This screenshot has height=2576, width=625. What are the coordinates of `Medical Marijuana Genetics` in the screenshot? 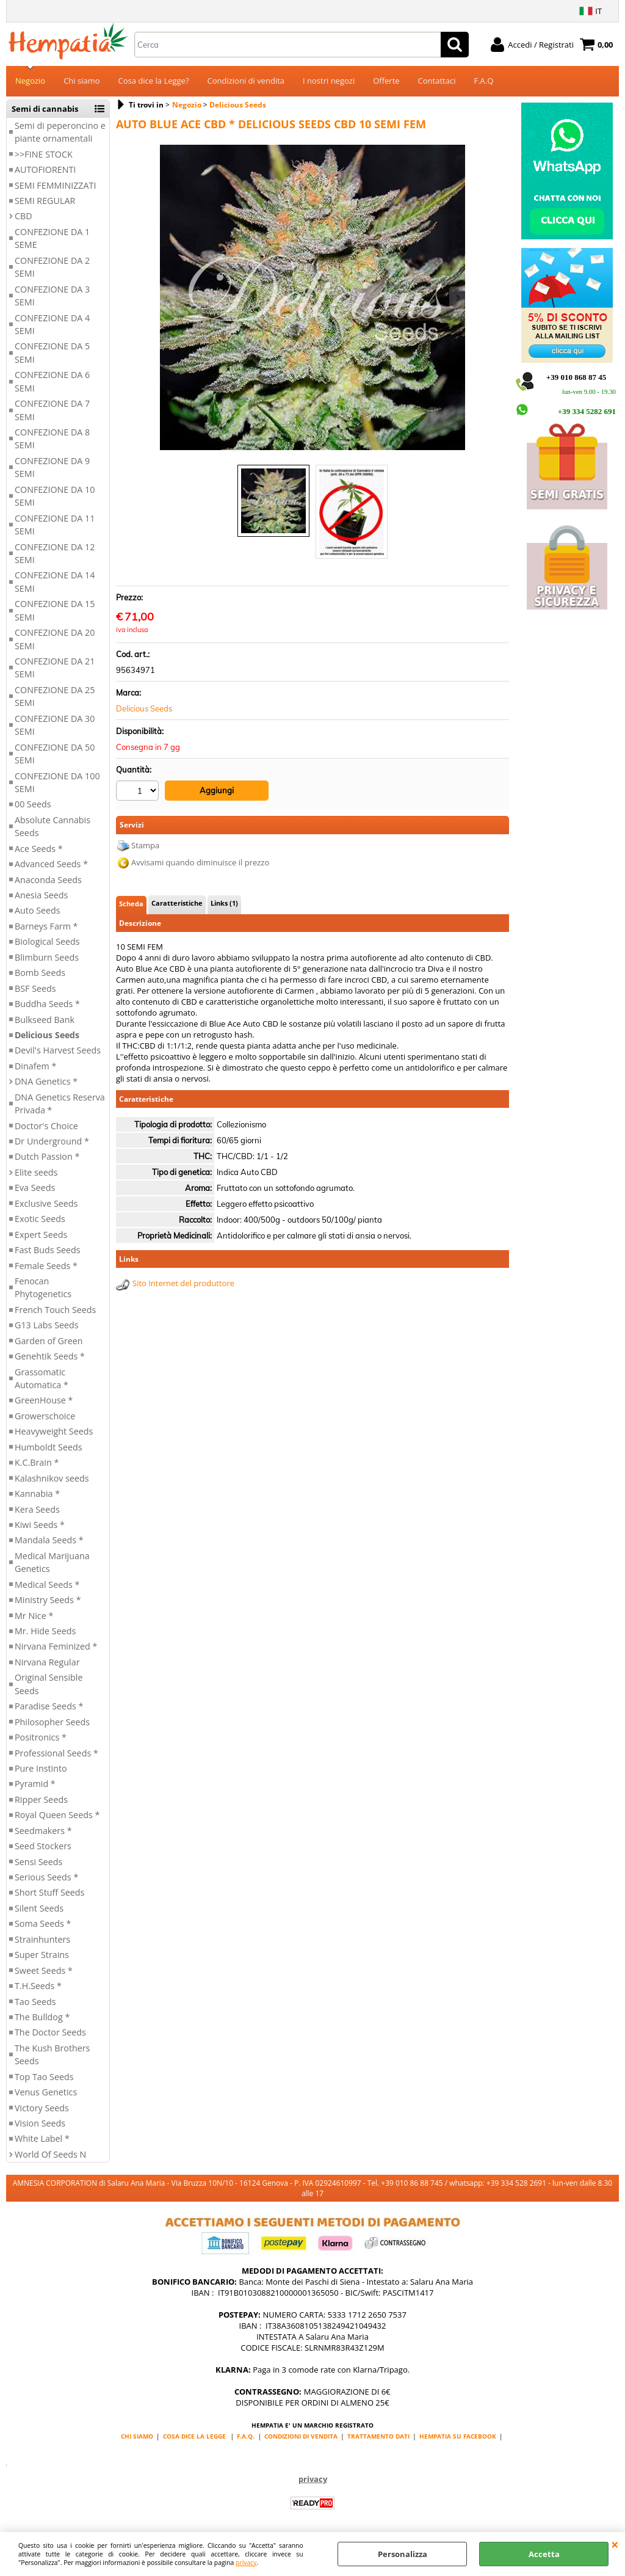 It's located at (52, 1562).